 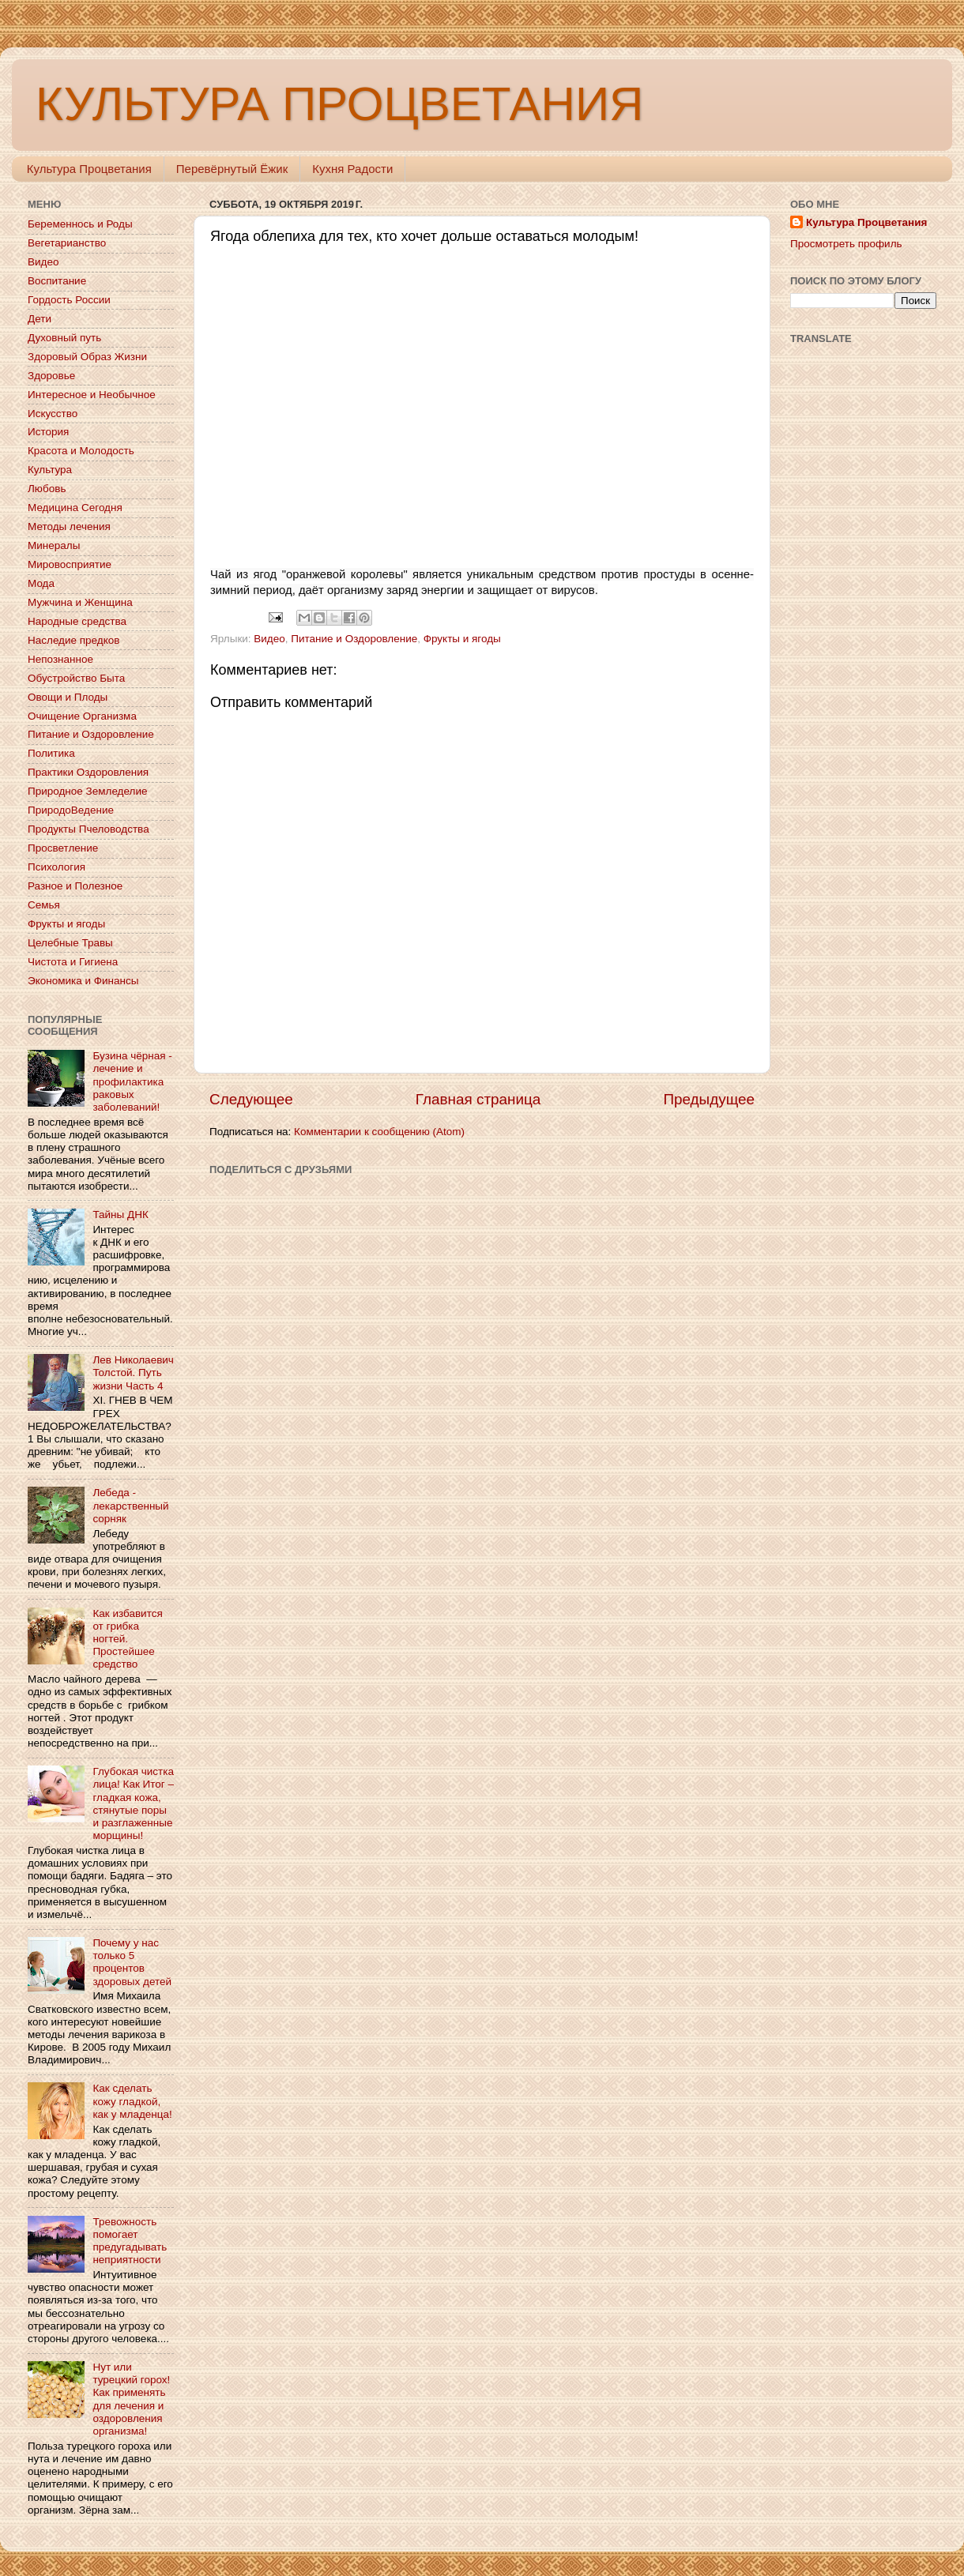 What do you see at coordinates (92, 395) in the screenshot?
I see `Интересное и Необычное` at bounding box center [92, 395].